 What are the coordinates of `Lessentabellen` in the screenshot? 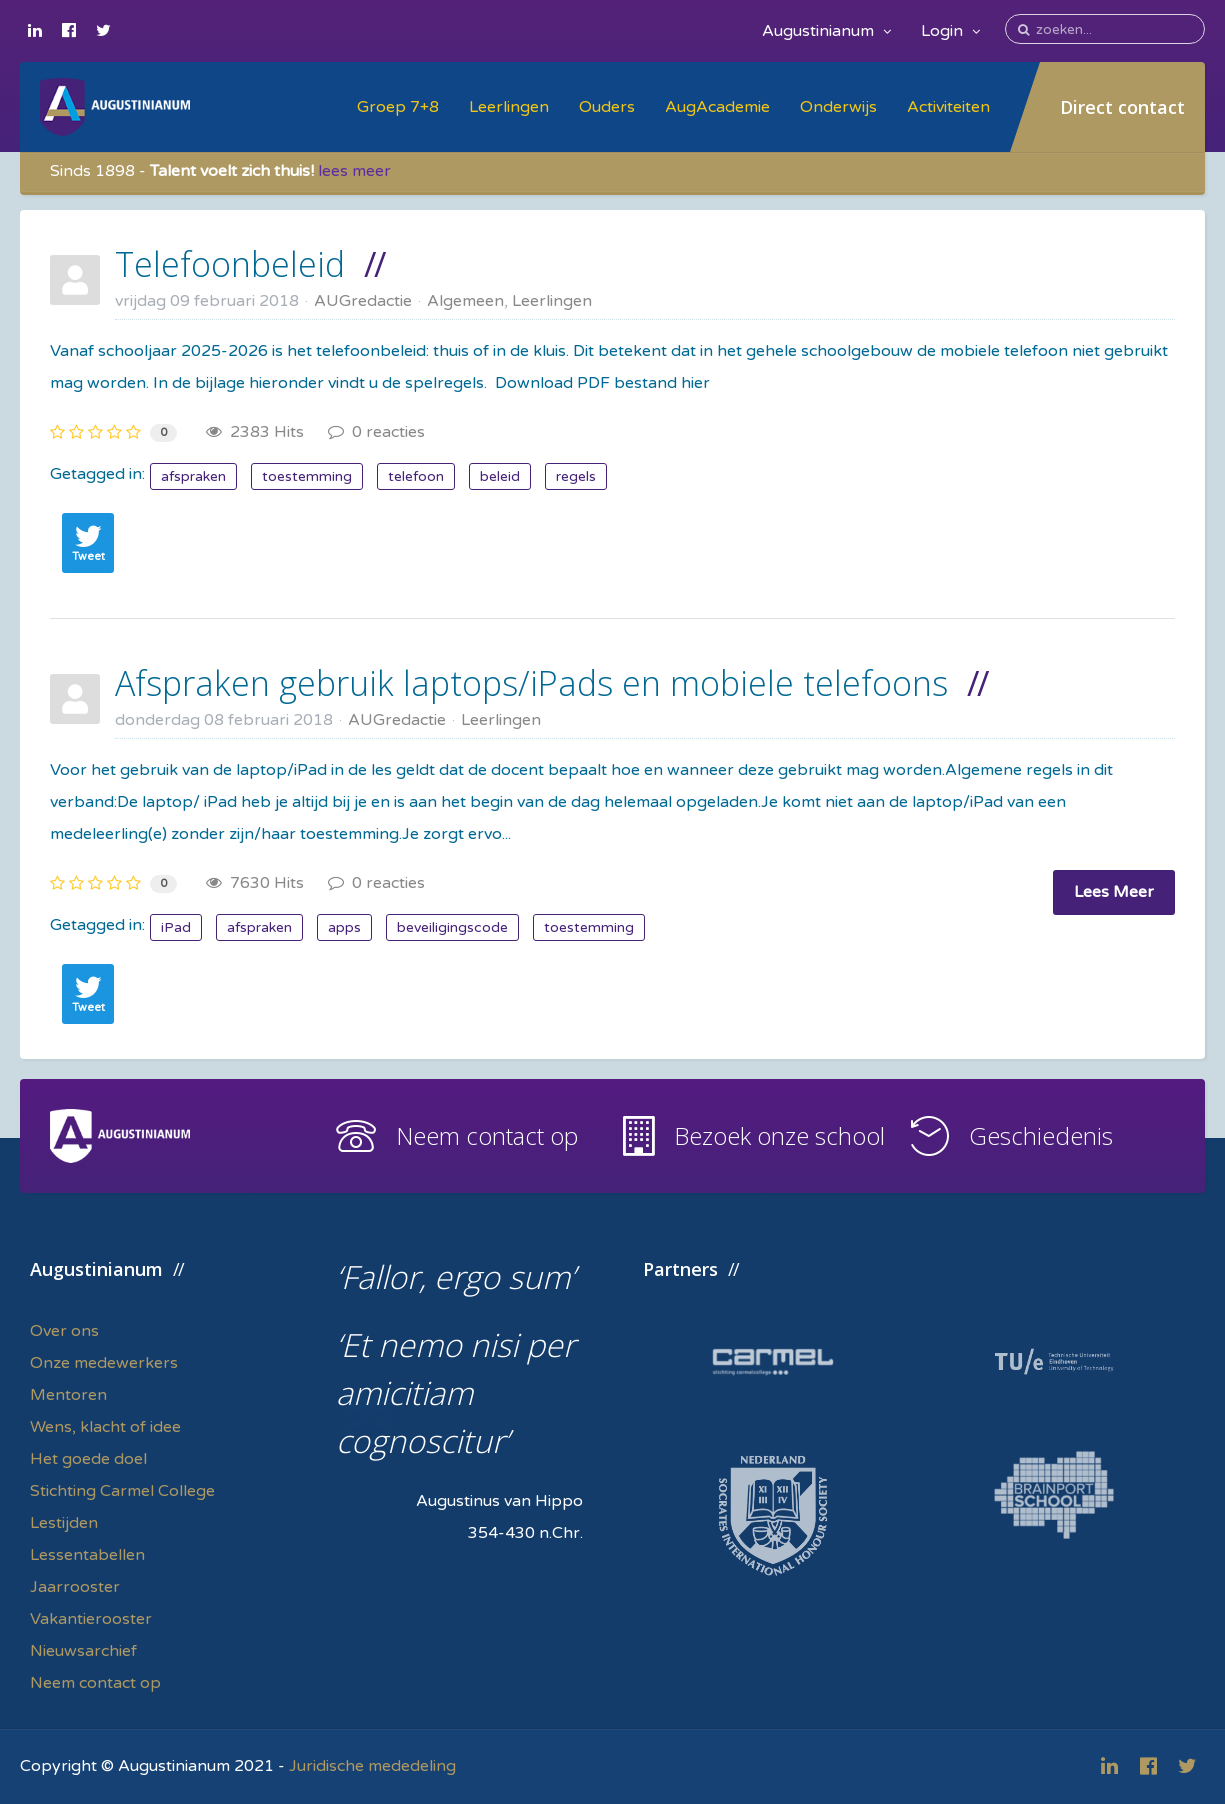 It's located at (87, 1555).